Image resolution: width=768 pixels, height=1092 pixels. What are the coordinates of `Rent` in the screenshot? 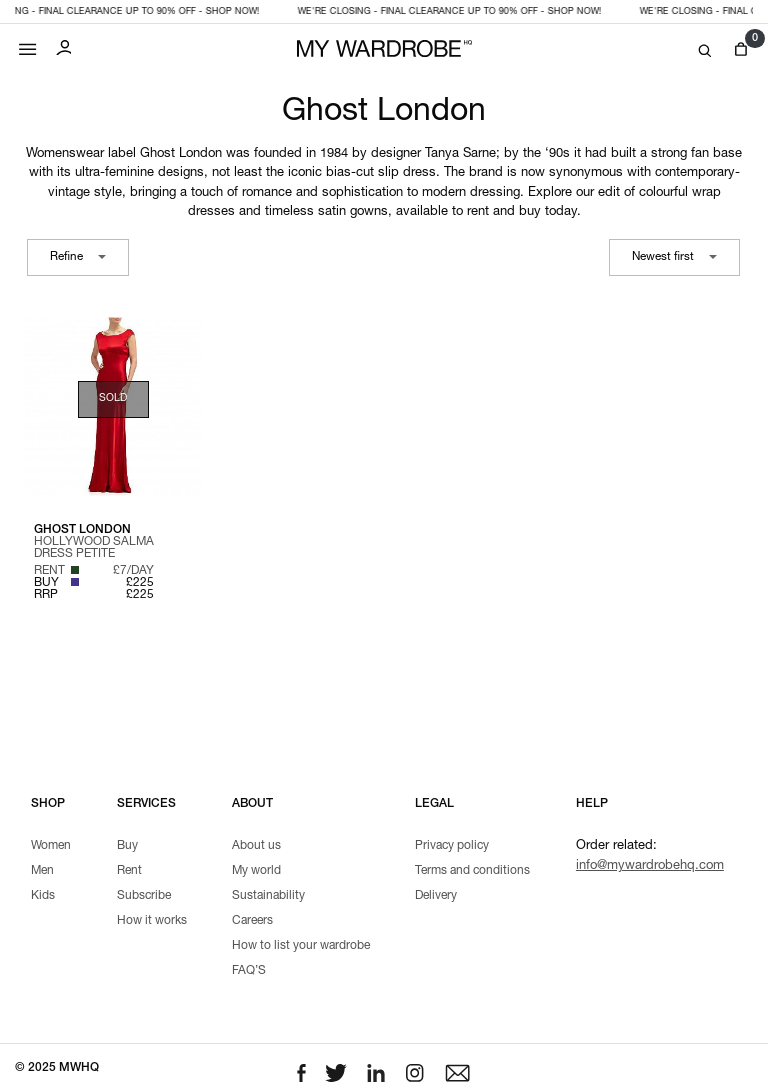 It's located at (129, 871).